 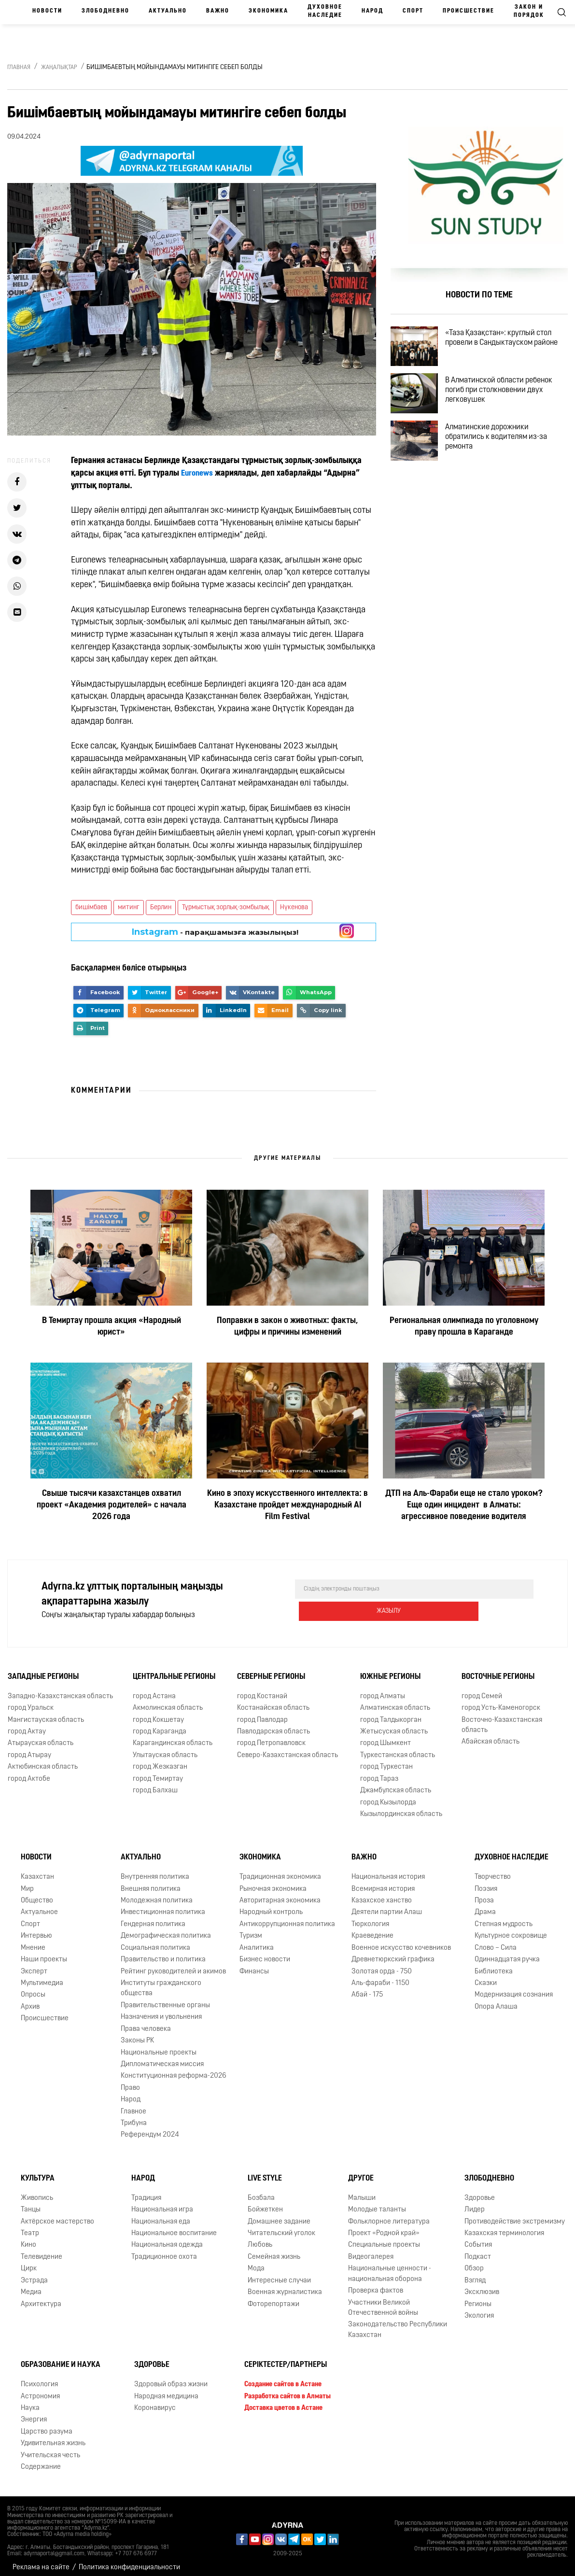 What do you see at coordinates (485, 1905) in the screenshot?
I see `Драма` at bounding box center [485, 1905].